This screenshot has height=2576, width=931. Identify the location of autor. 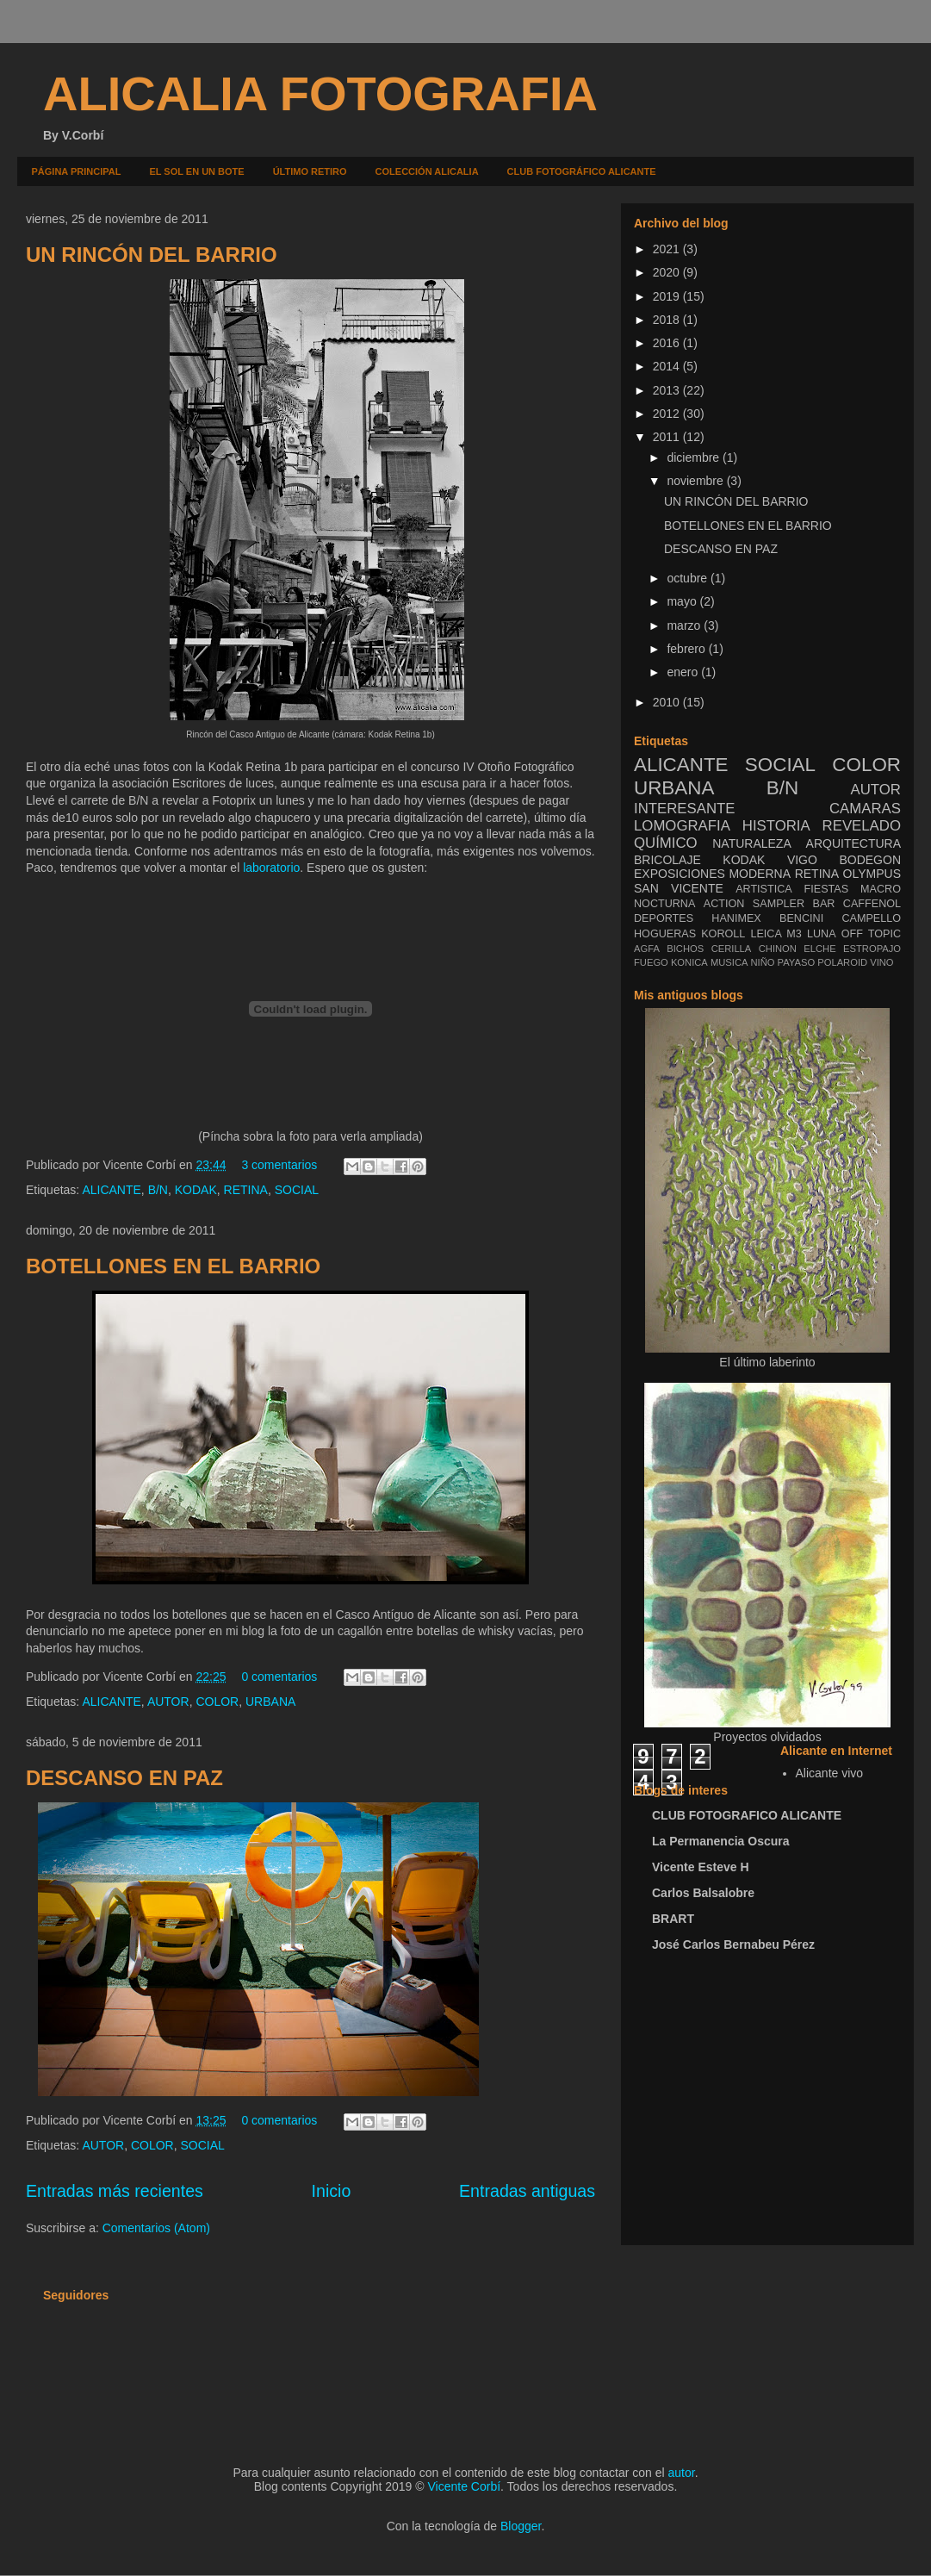
(681, 2473).